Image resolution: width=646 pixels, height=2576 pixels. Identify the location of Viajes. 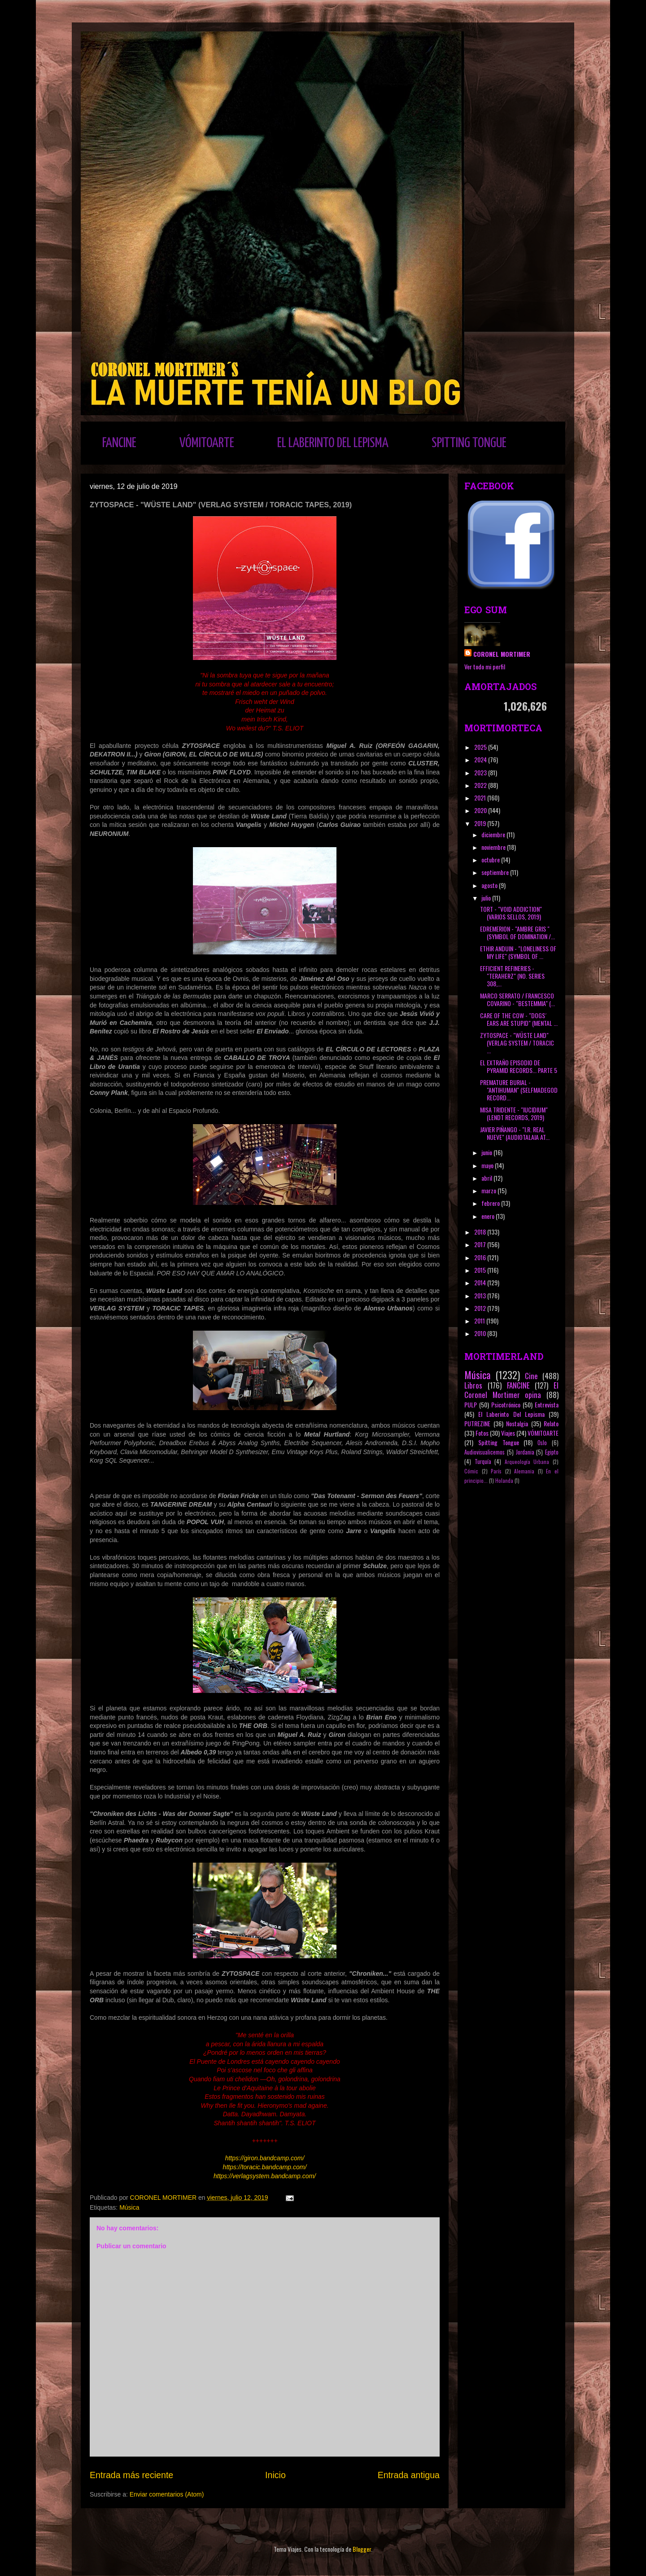
(508, 1432).